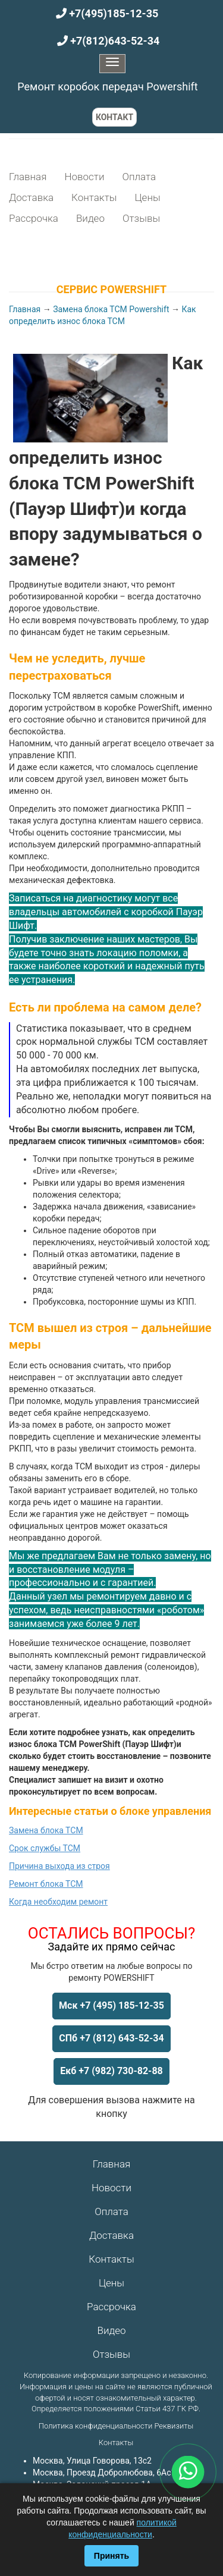 Image resolution: width=223 pixels, height=2576 pixels. What do you see at coordinates (111, 309) in the screenshot?
I see `Замена блока ТСМ Powershift` at bounding box center [111, 309].